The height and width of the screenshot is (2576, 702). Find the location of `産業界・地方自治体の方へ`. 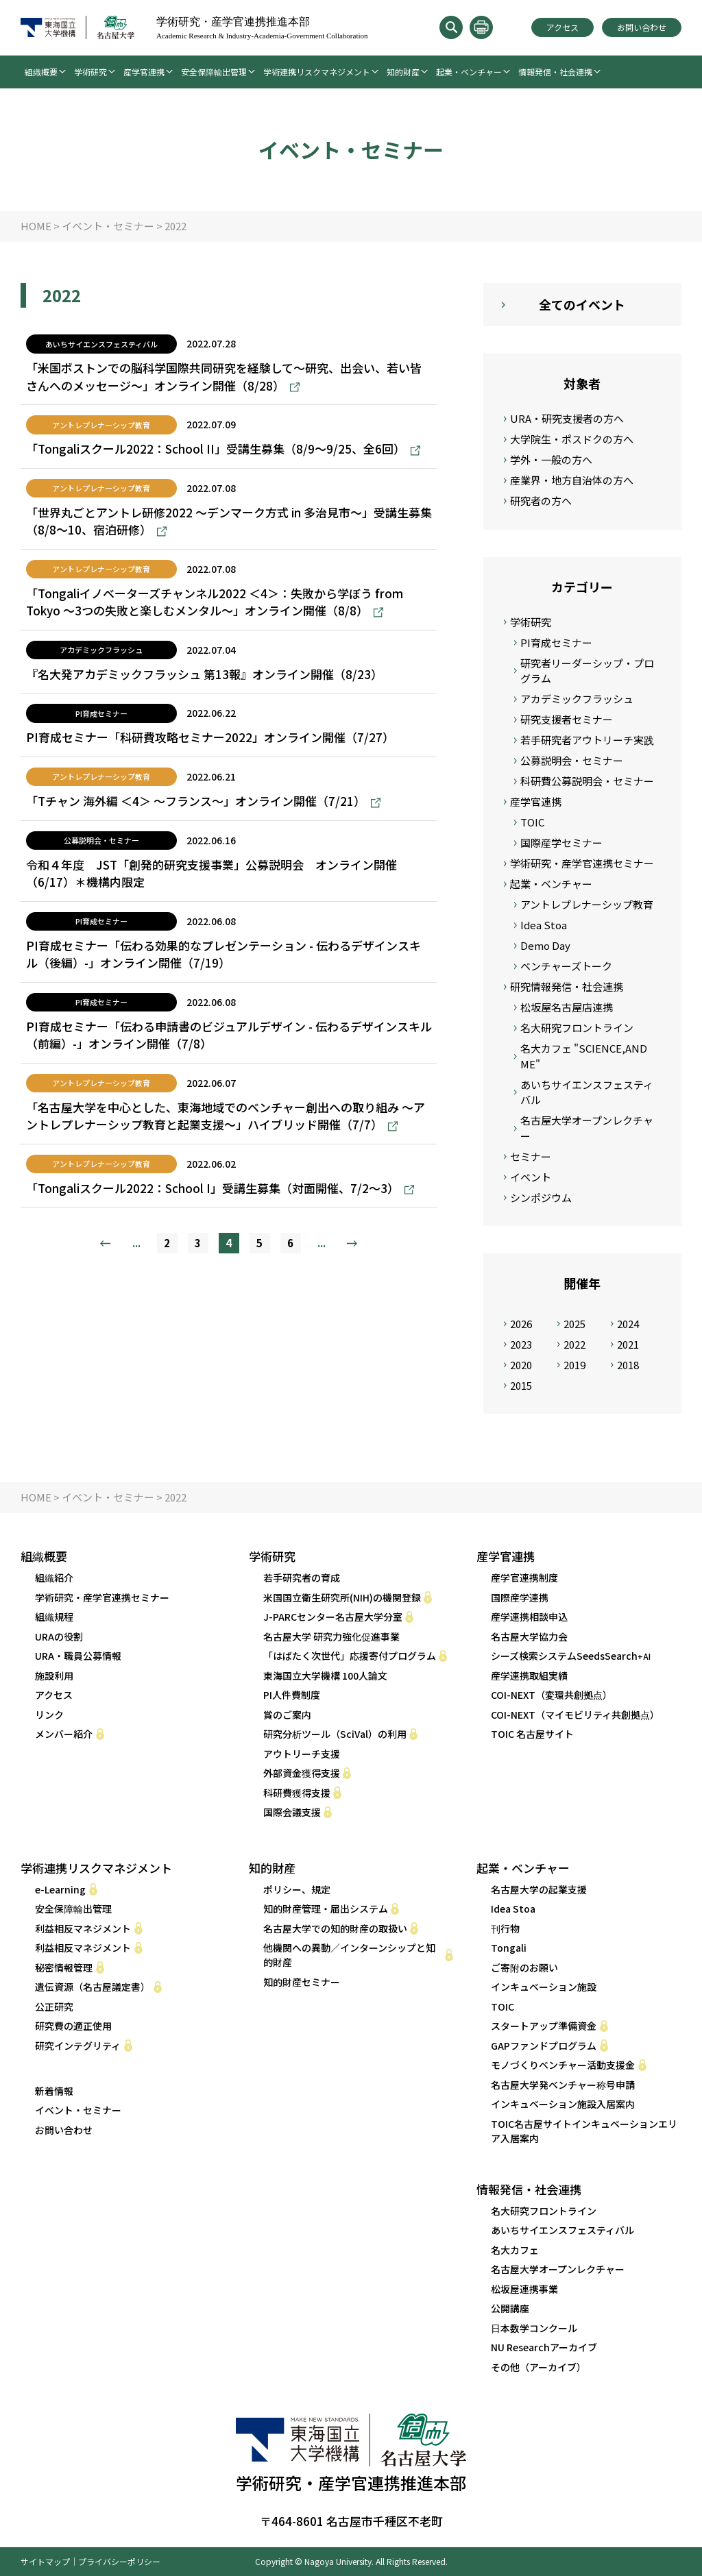

産業界・地方自治体の方へ is located at coordinates (571, 480).